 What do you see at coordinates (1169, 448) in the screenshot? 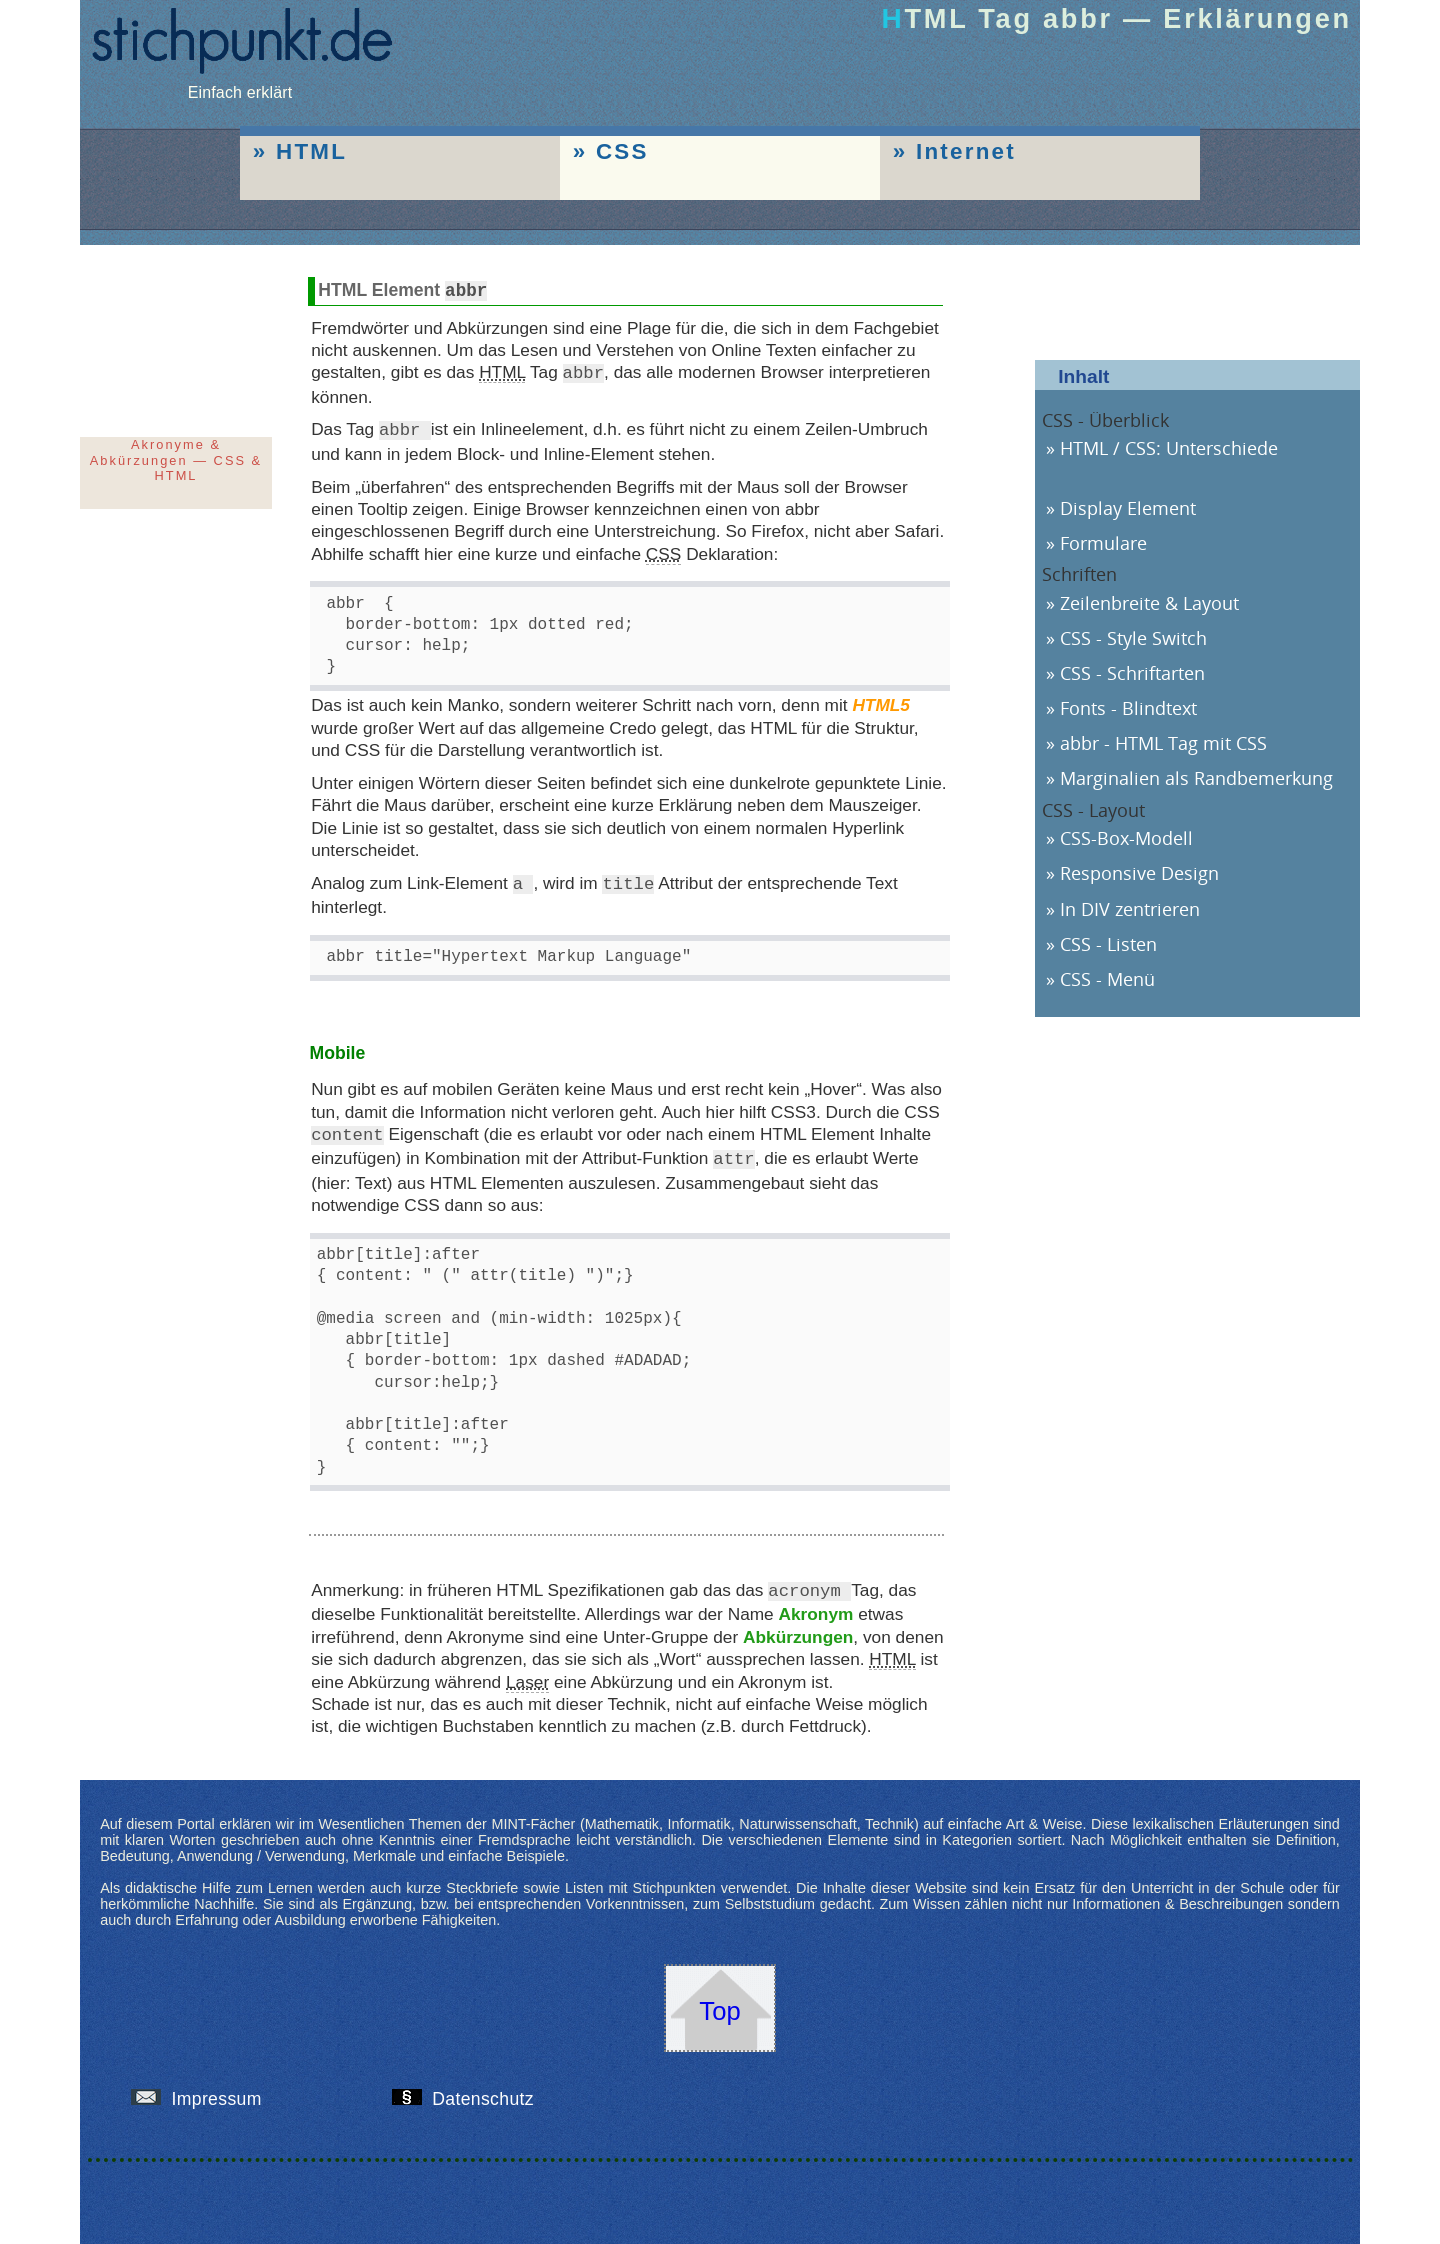
I see `HTML / CSS: Unterschiede` at bounding box center [1169, 448].